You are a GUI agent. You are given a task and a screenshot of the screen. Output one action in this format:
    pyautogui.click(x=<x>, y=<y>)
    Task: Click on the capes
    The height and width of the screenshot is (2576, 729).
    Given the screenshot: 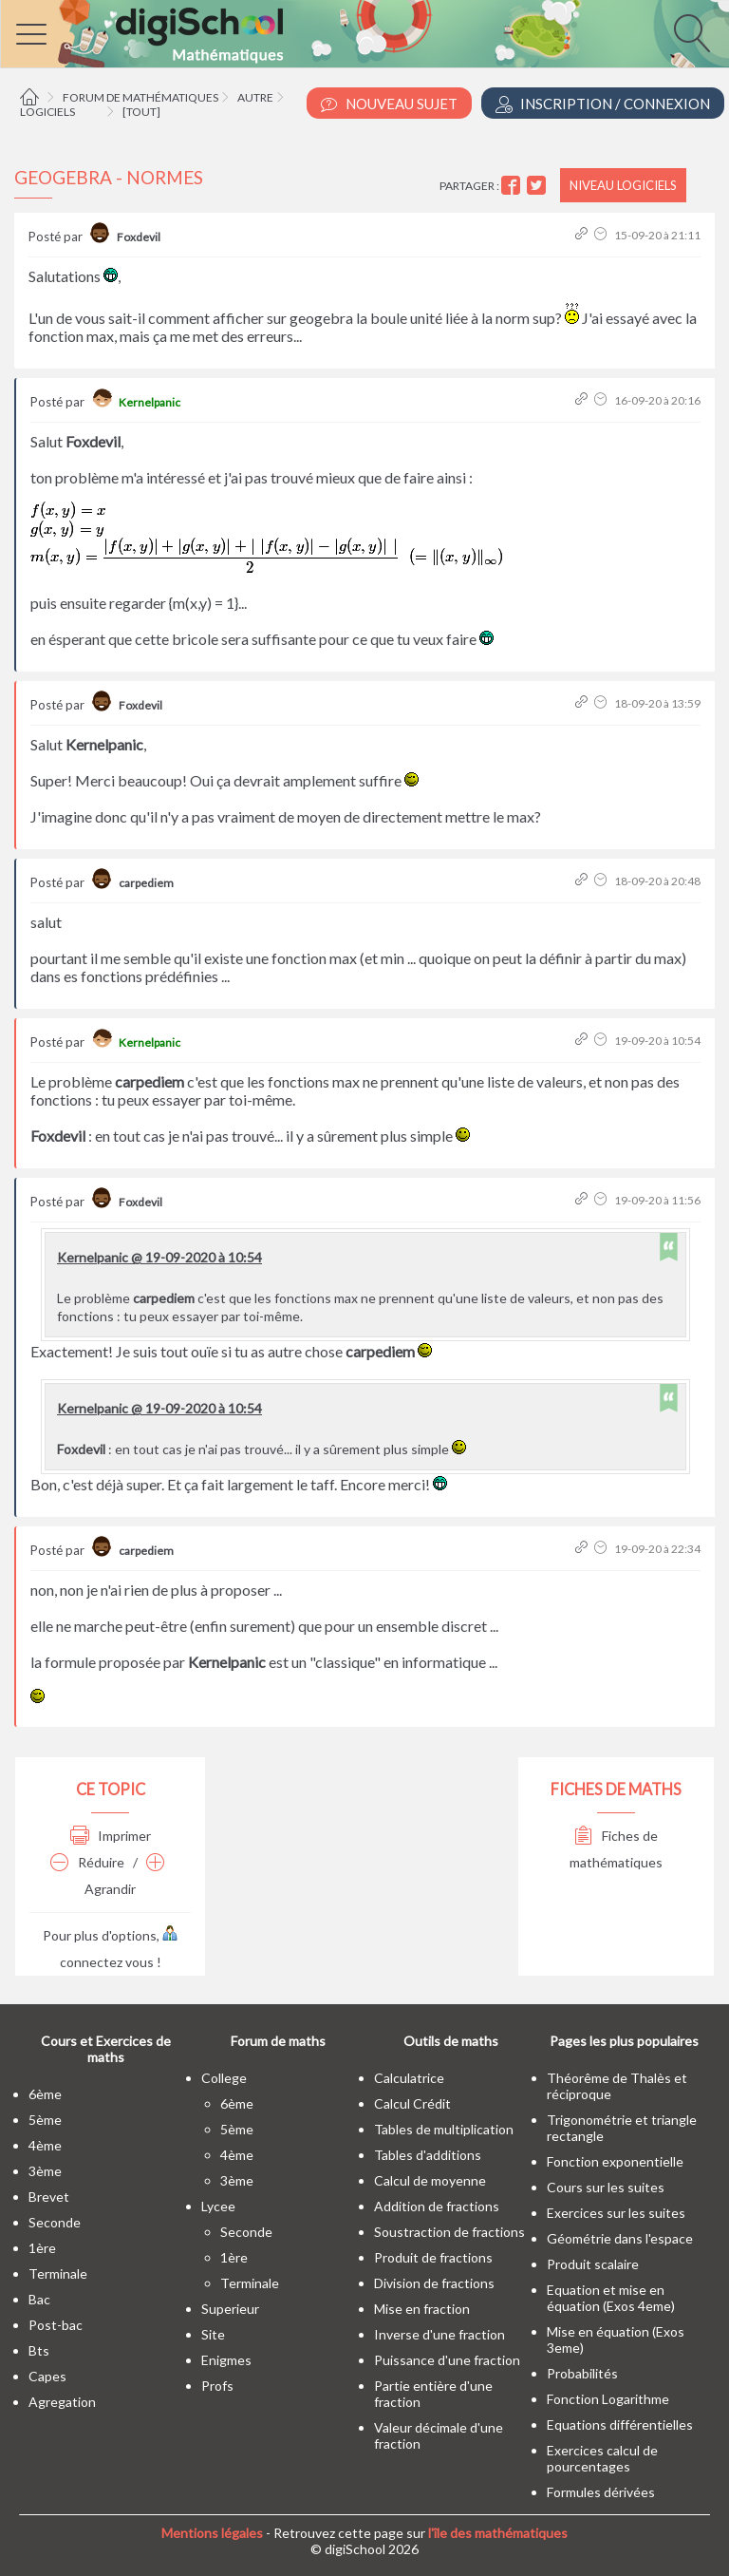 What is the action you would take?
    pyautogui.click(x=47, y=2376)
    